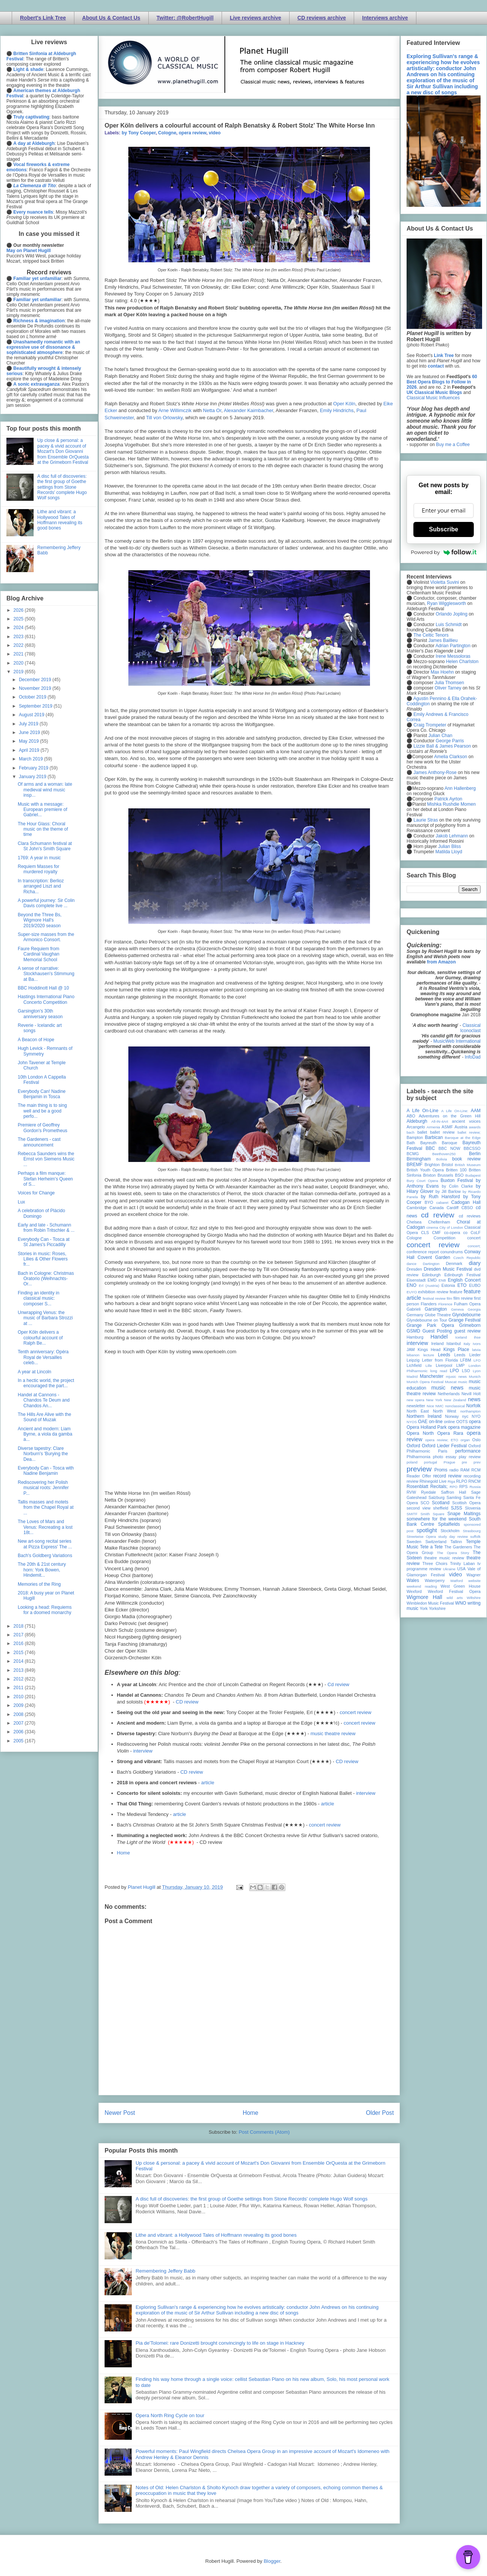 The height and width of the screenshot is (2576, 487). I want to click on diary, so click(475, 1263).